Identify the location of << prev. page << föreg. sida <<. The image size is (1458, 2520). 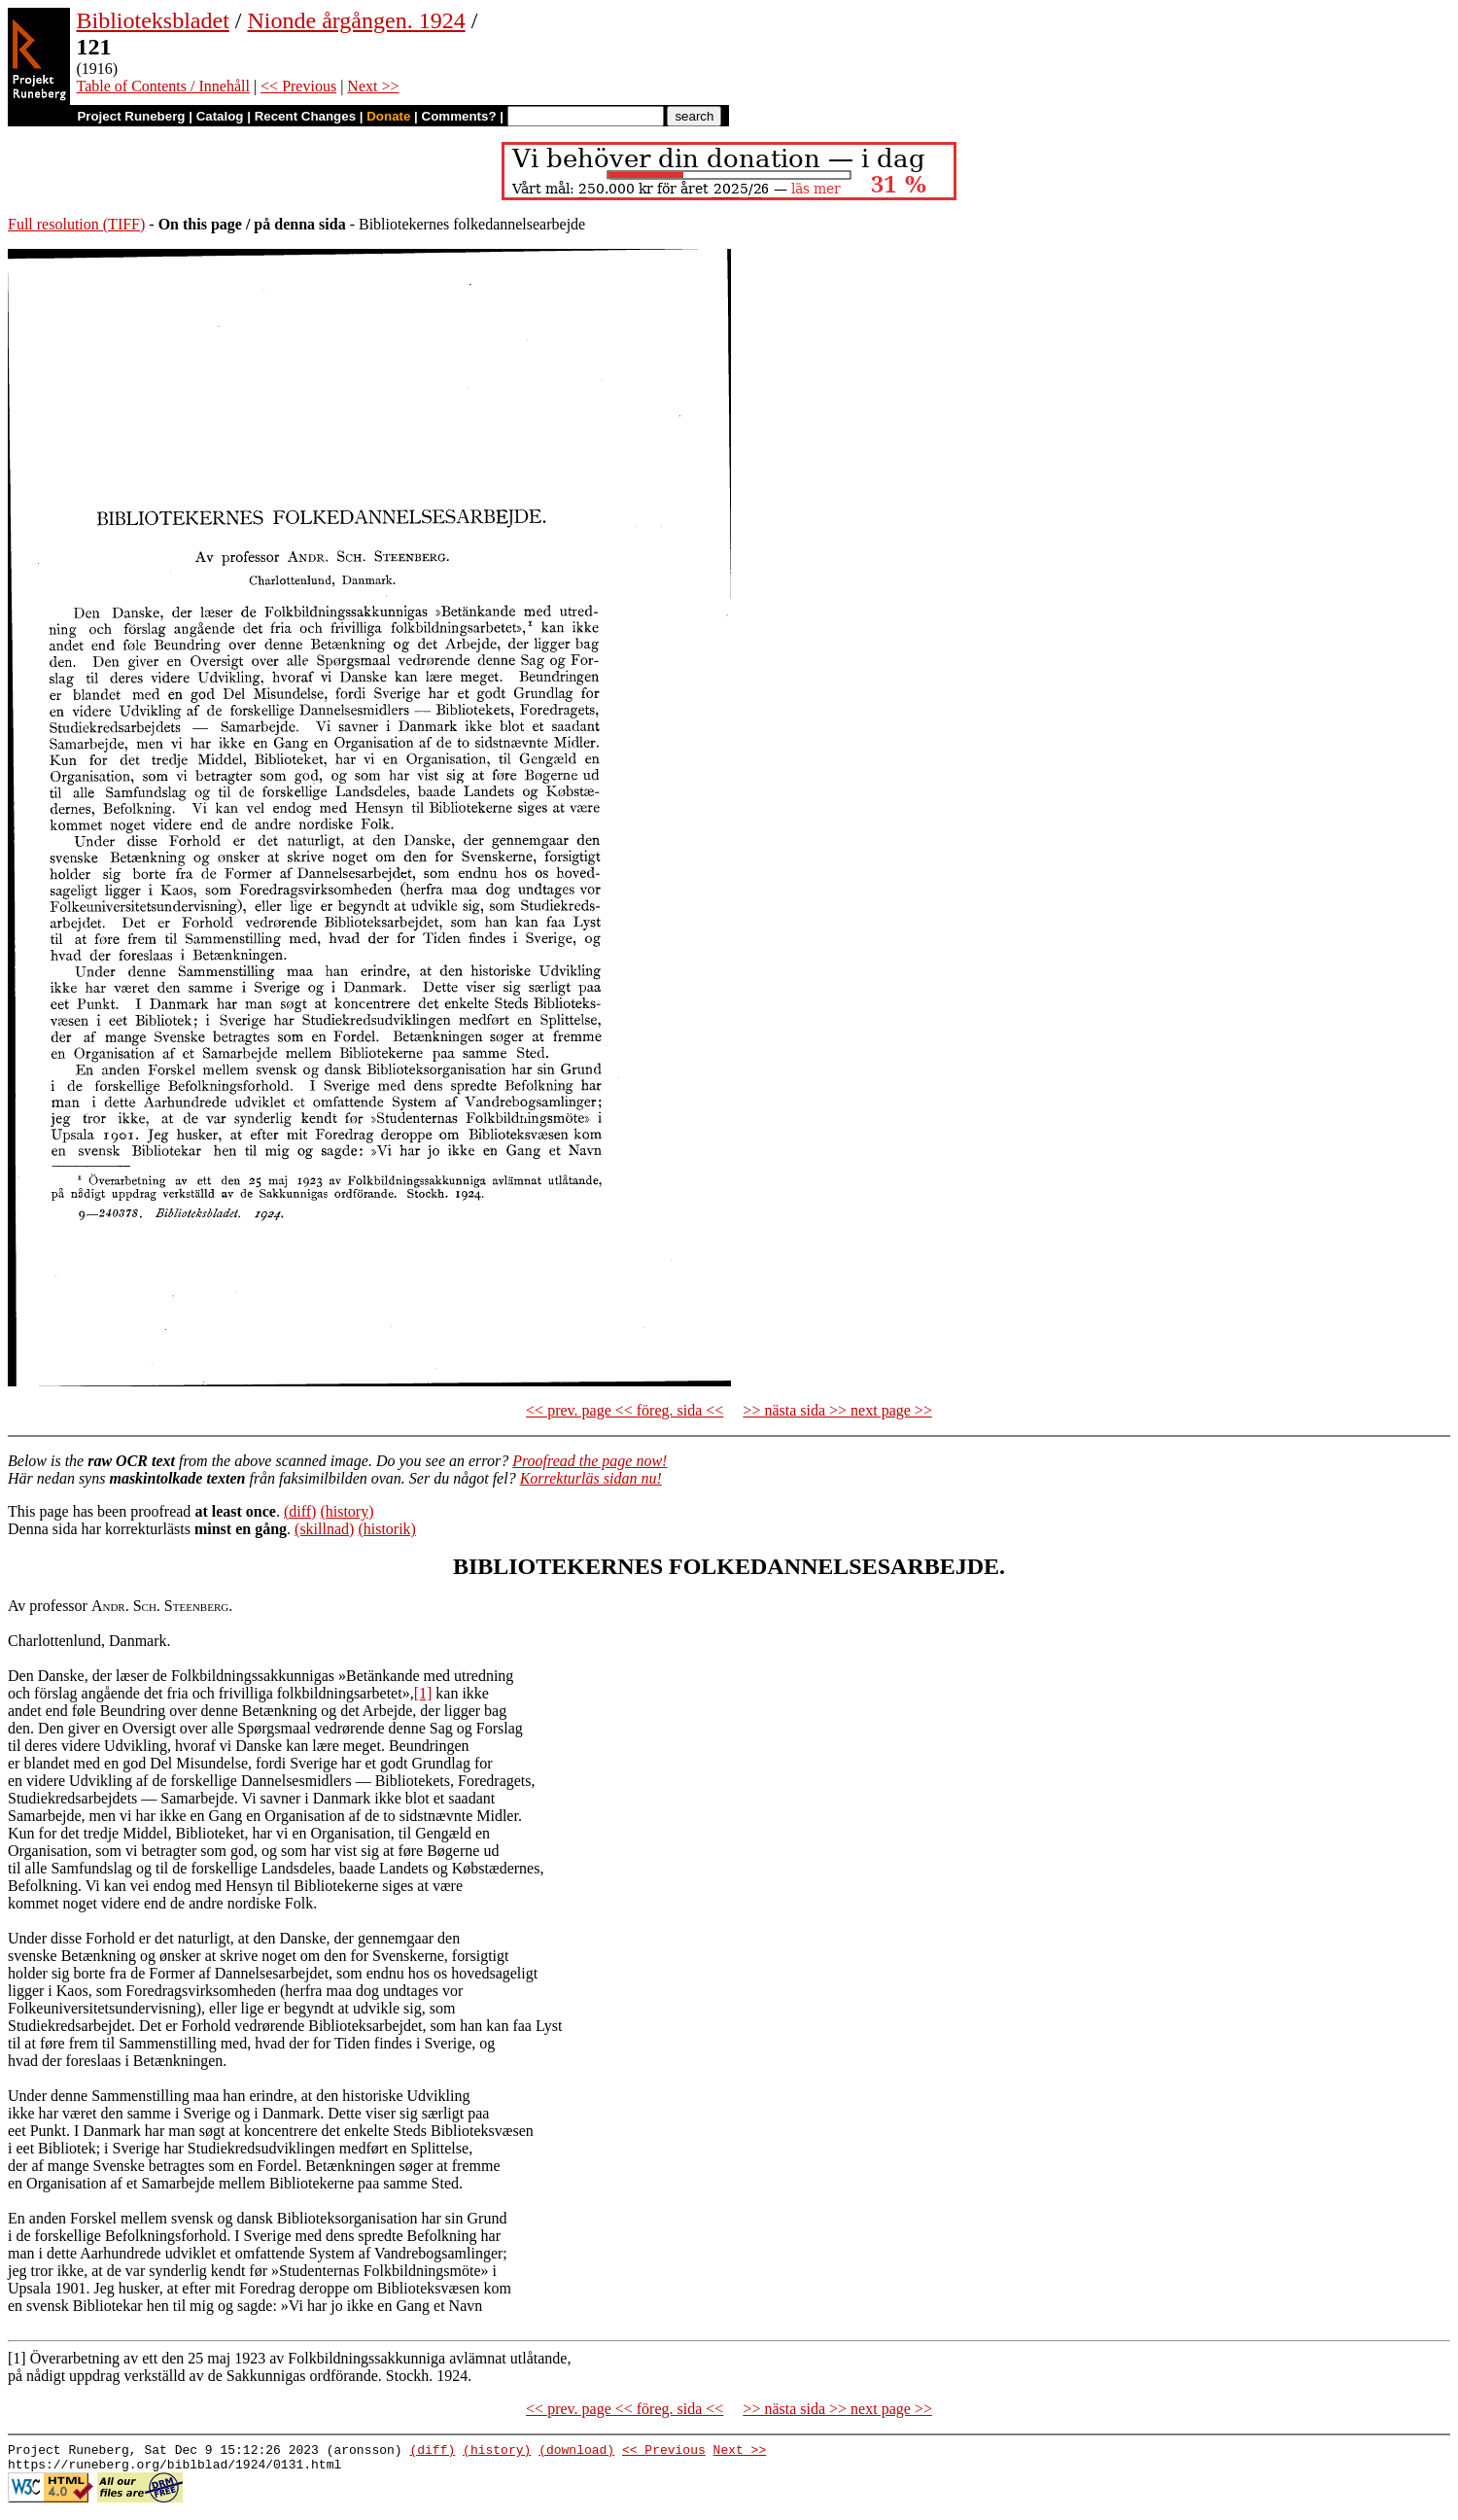
(624, 1410).